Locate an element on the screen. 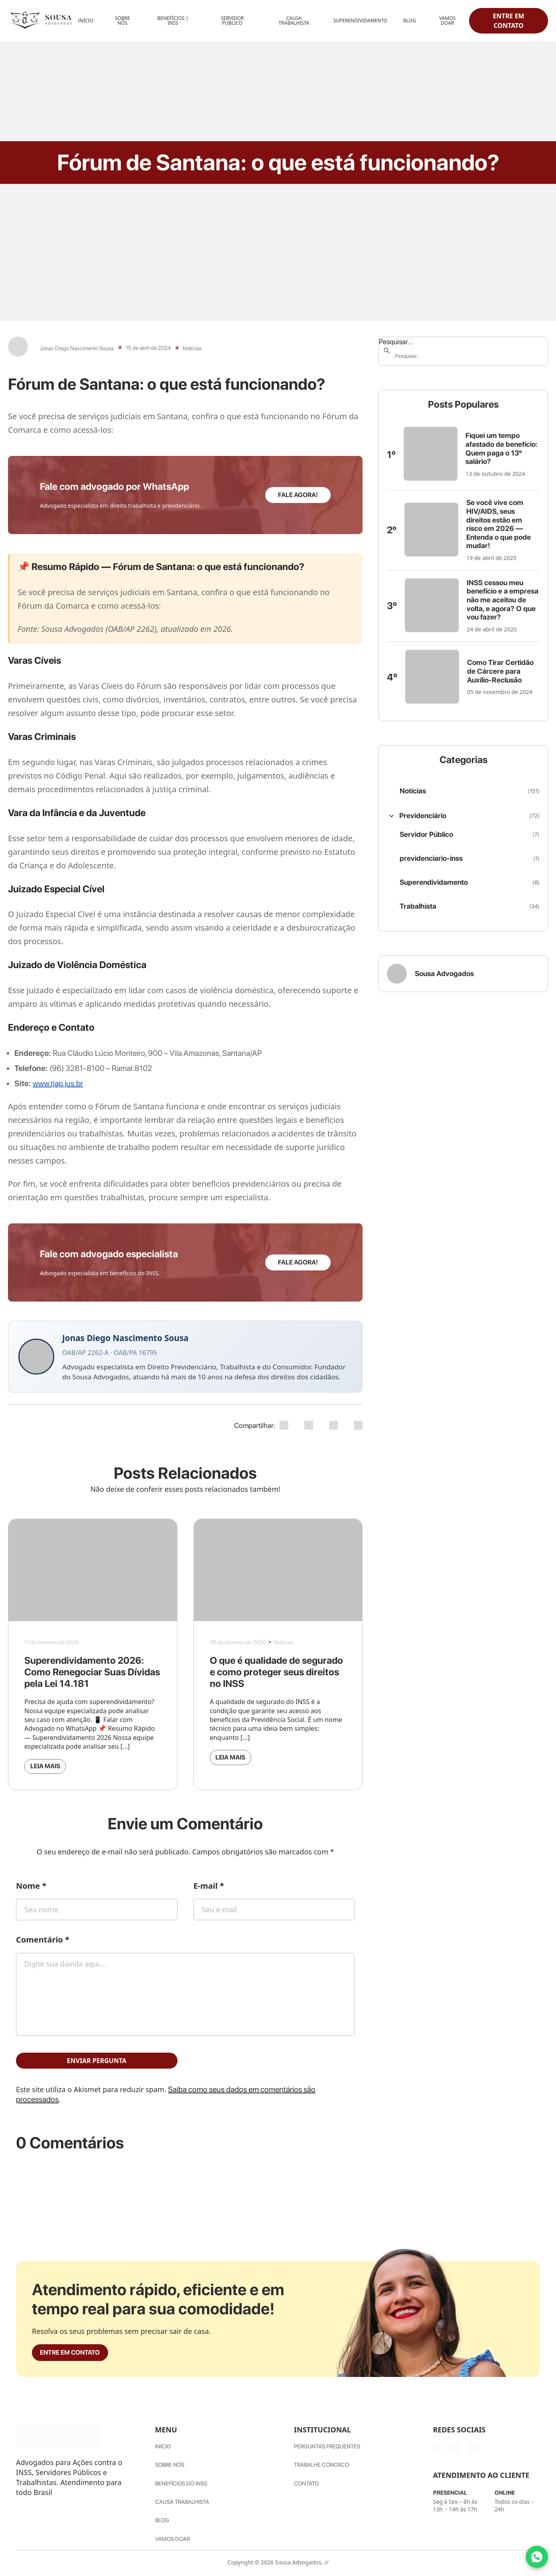 The image size is (556, 2576). Sobre nós is located at coordinates (169, 2470).